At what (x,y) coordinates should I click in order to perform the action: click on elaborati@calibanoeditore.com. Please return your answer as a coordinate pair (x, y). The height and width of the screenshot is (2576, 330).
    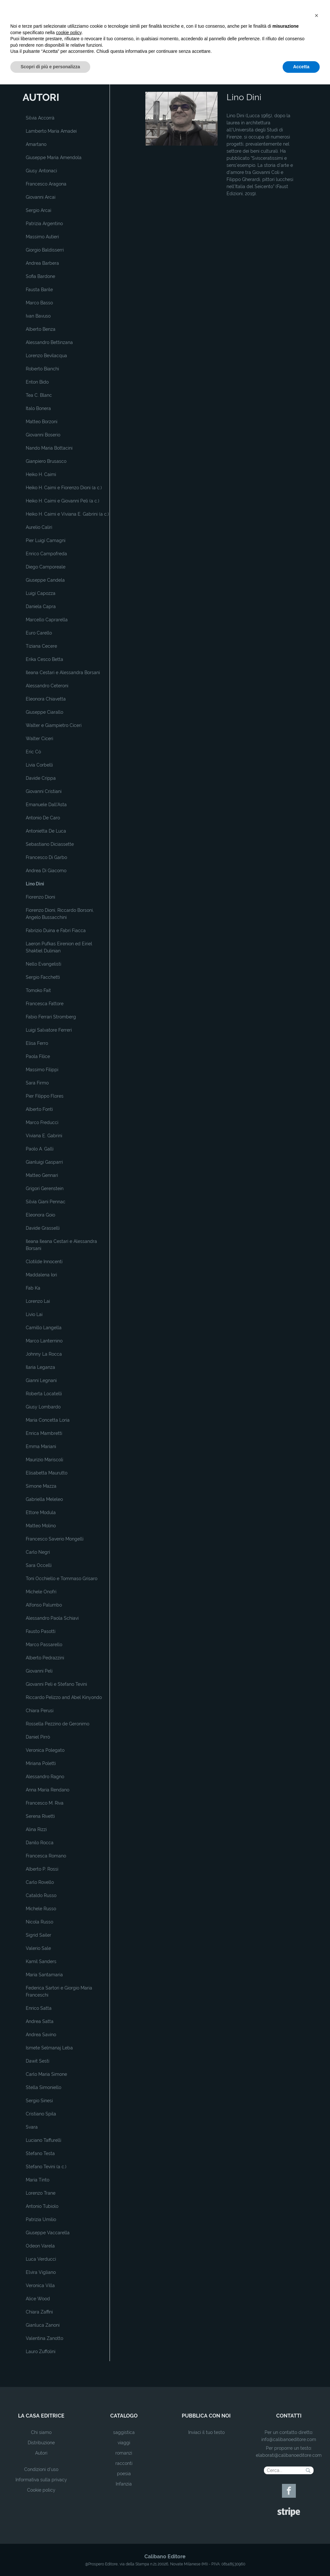
    Looking at the image, I should click on (289, 2455).